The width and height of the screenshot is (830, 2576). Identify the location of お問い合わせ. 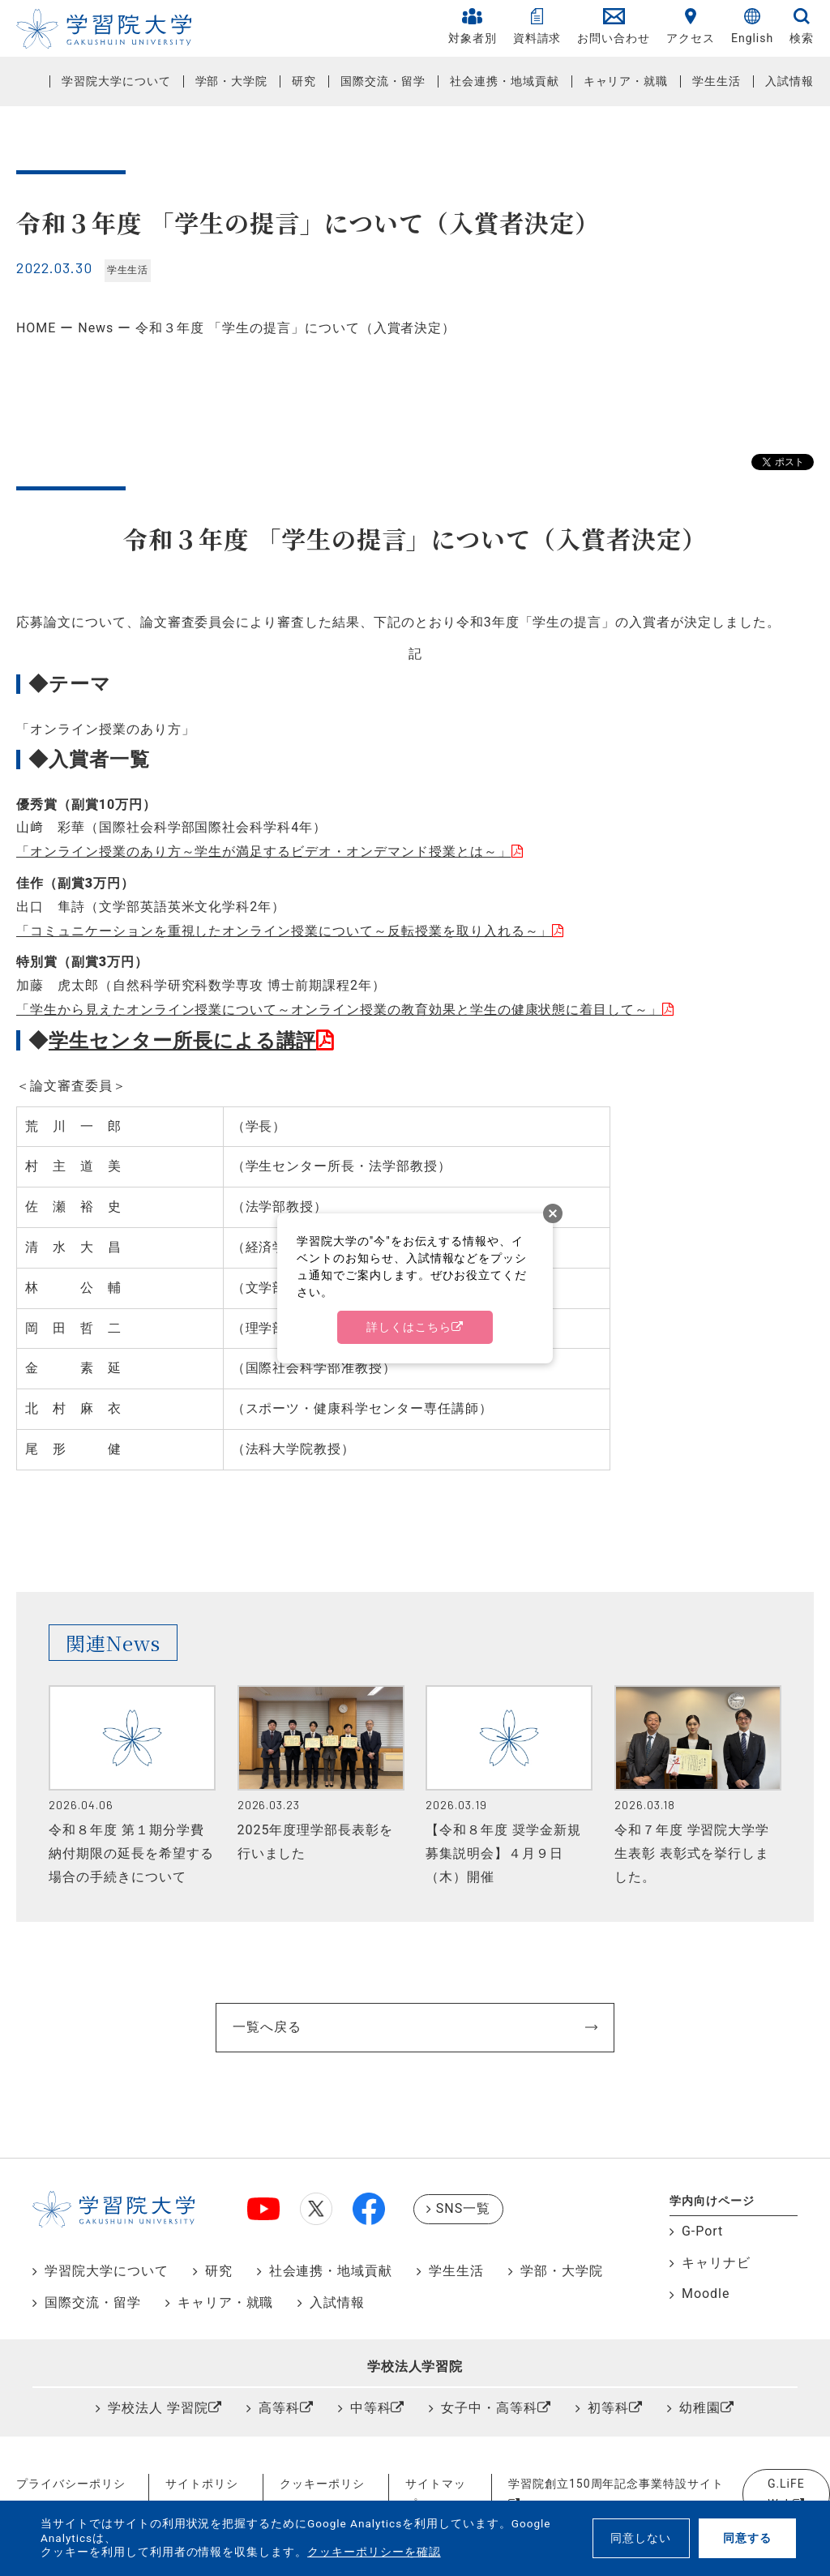
(613, 26).